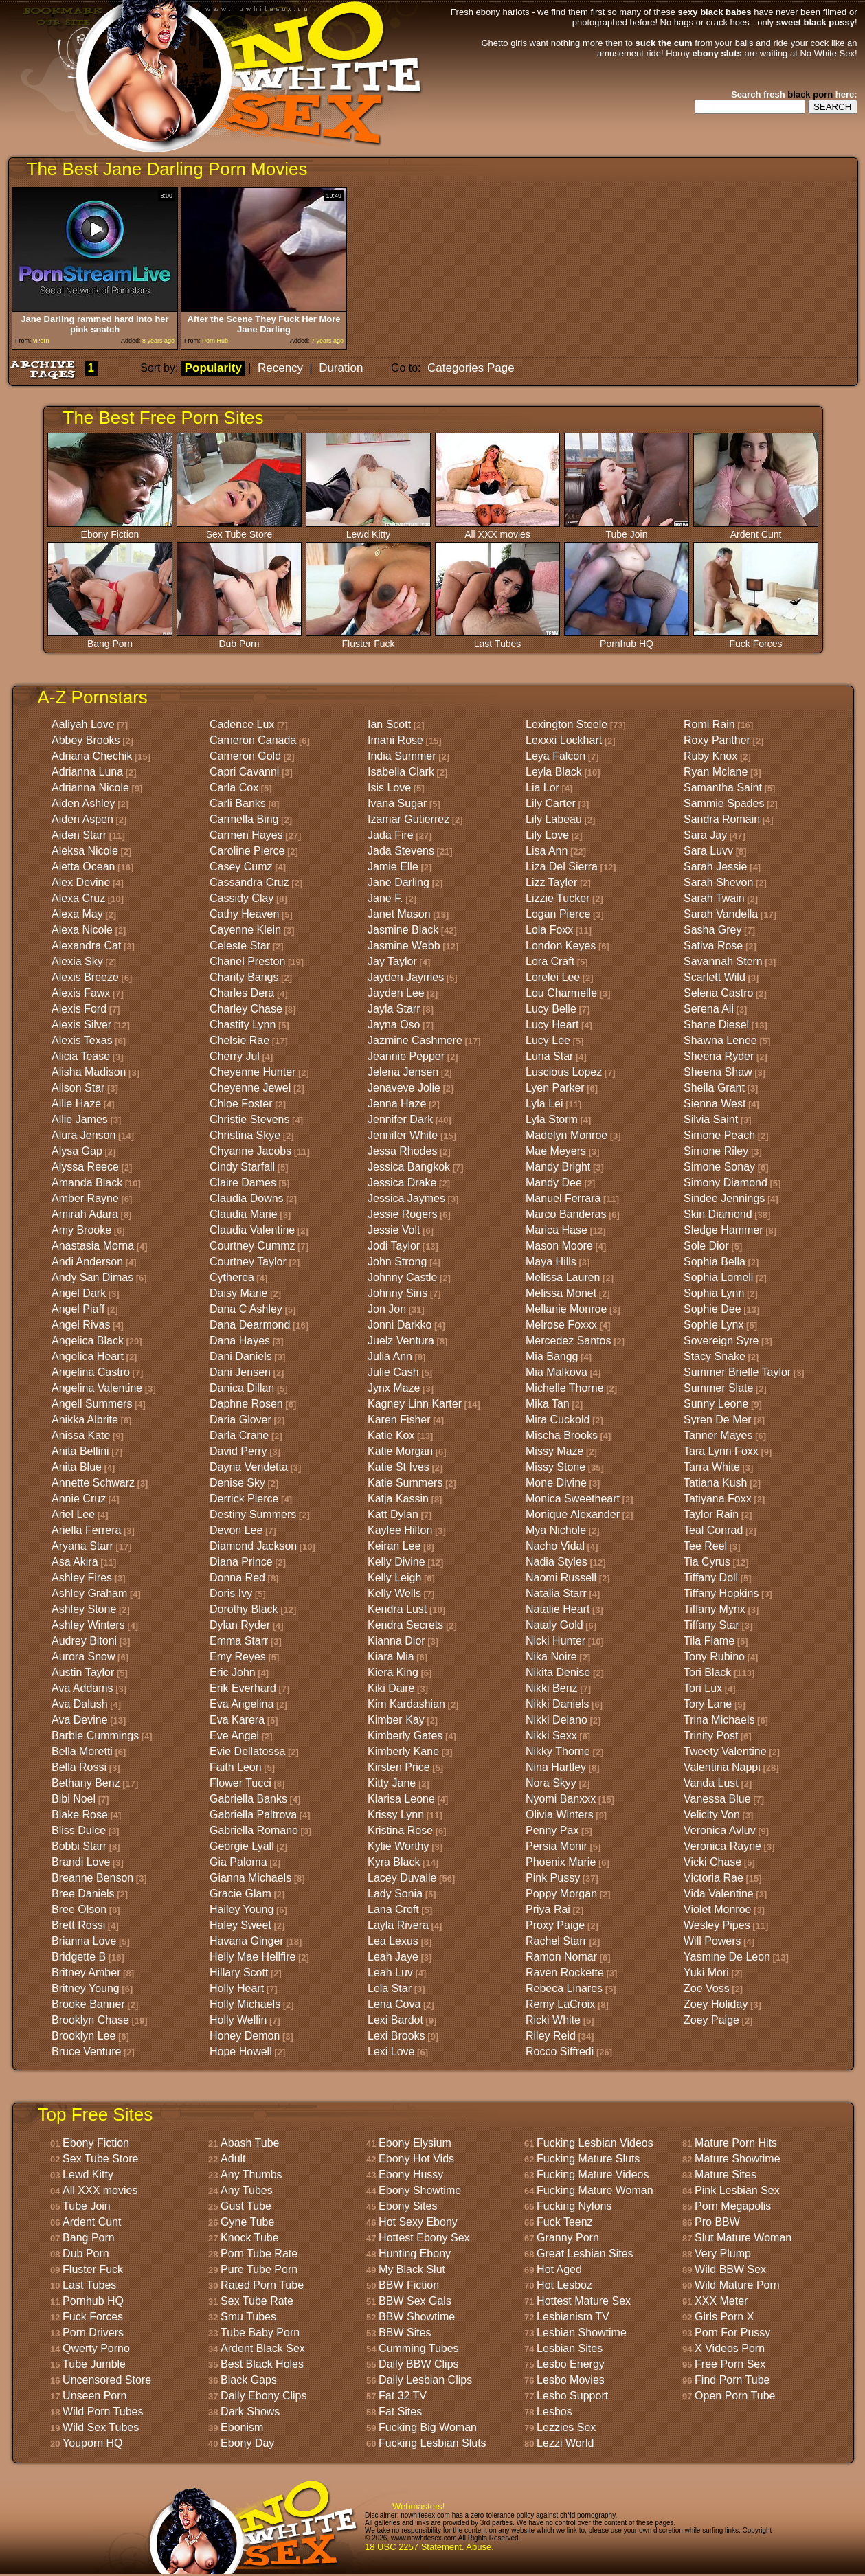 The width and height of the screenshot is (865, 2576). What do you see at coordinates (243, 1024) in the screenshot?
I see `Chastity Lynn` at bounding box center [243, 1024].